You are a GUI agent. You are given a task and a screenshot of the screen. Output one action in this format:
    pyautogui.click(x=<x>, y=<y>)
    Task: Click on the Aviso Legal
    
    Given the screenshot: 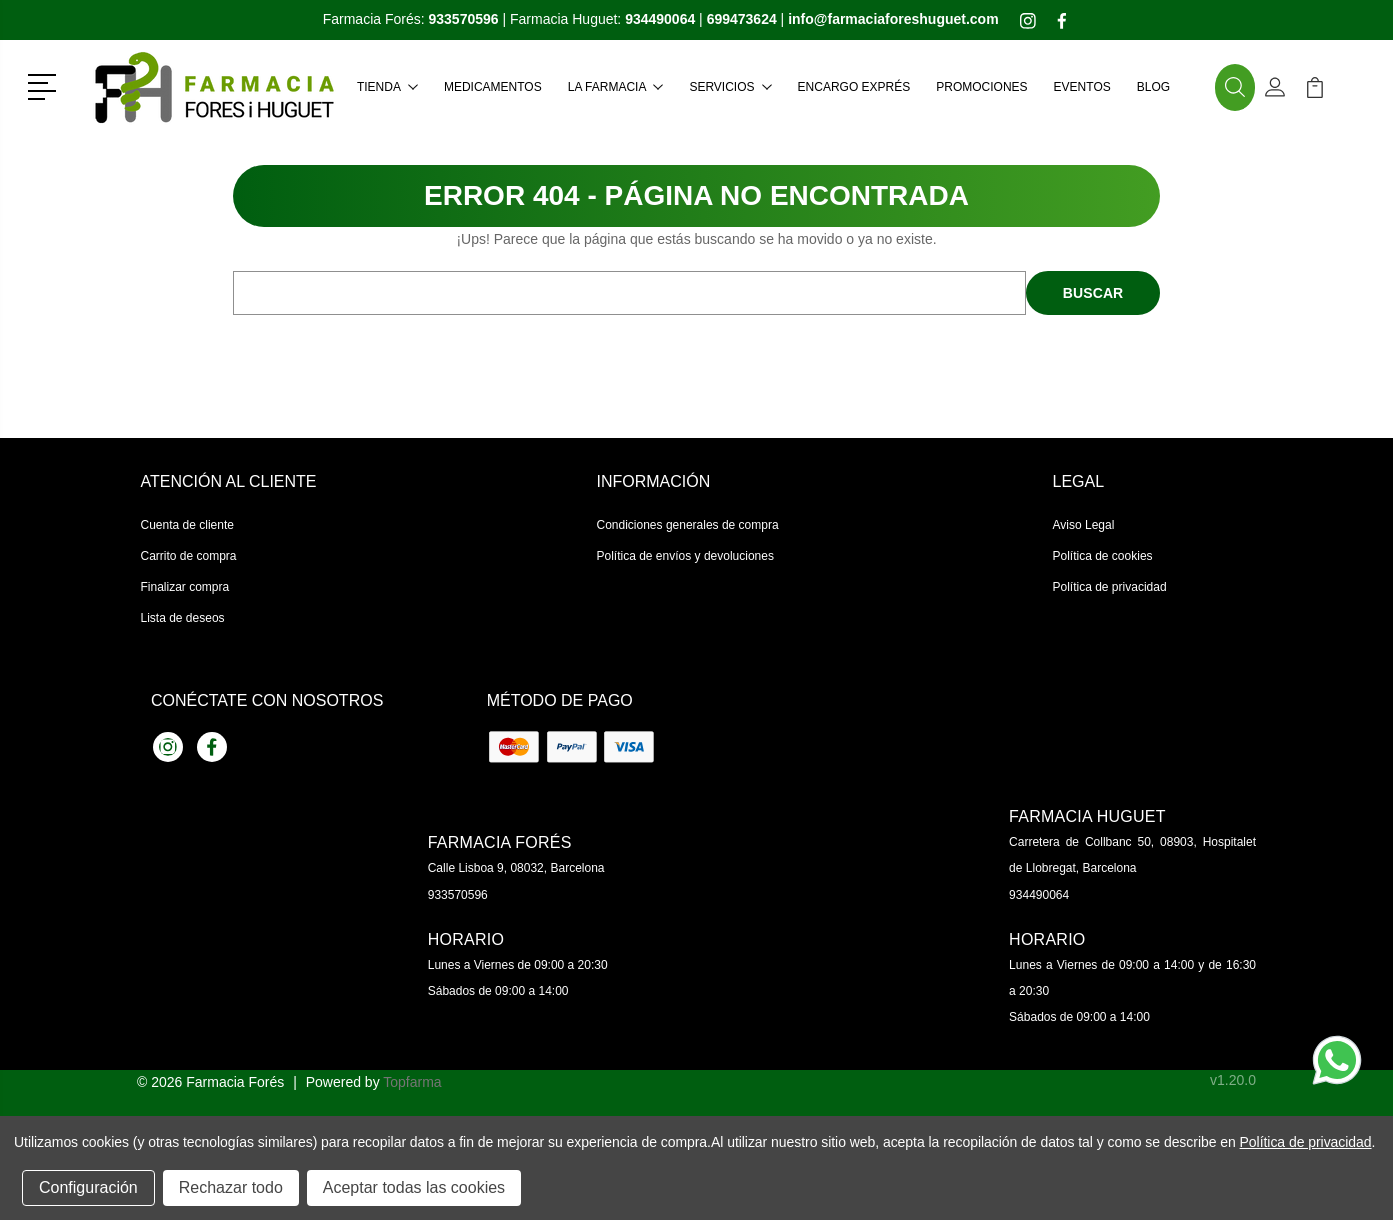 What is the action you would take?
    pyautogui.click(x=1084, y=525)
    